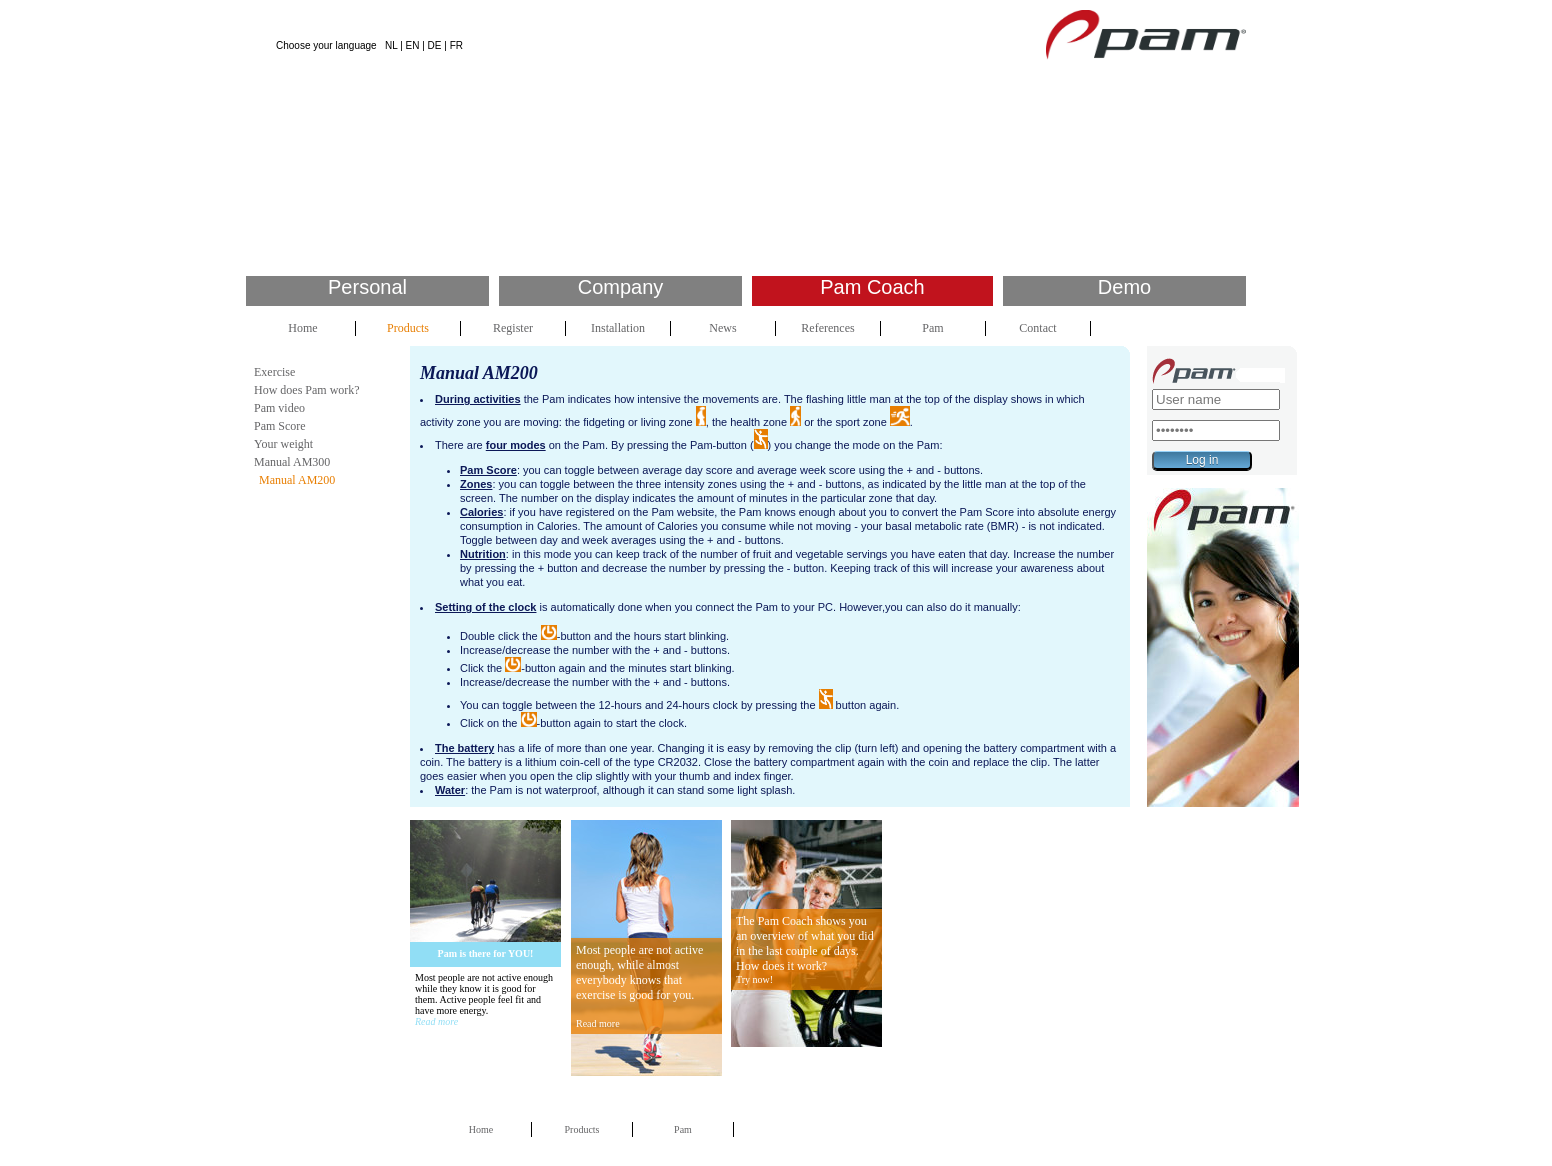 The height and width of the screenshot is (1166, 1552). What do you see at coordinates (297, 480) in the screenshot?
I see `Manual AM200` at bounding box center [297, 480].